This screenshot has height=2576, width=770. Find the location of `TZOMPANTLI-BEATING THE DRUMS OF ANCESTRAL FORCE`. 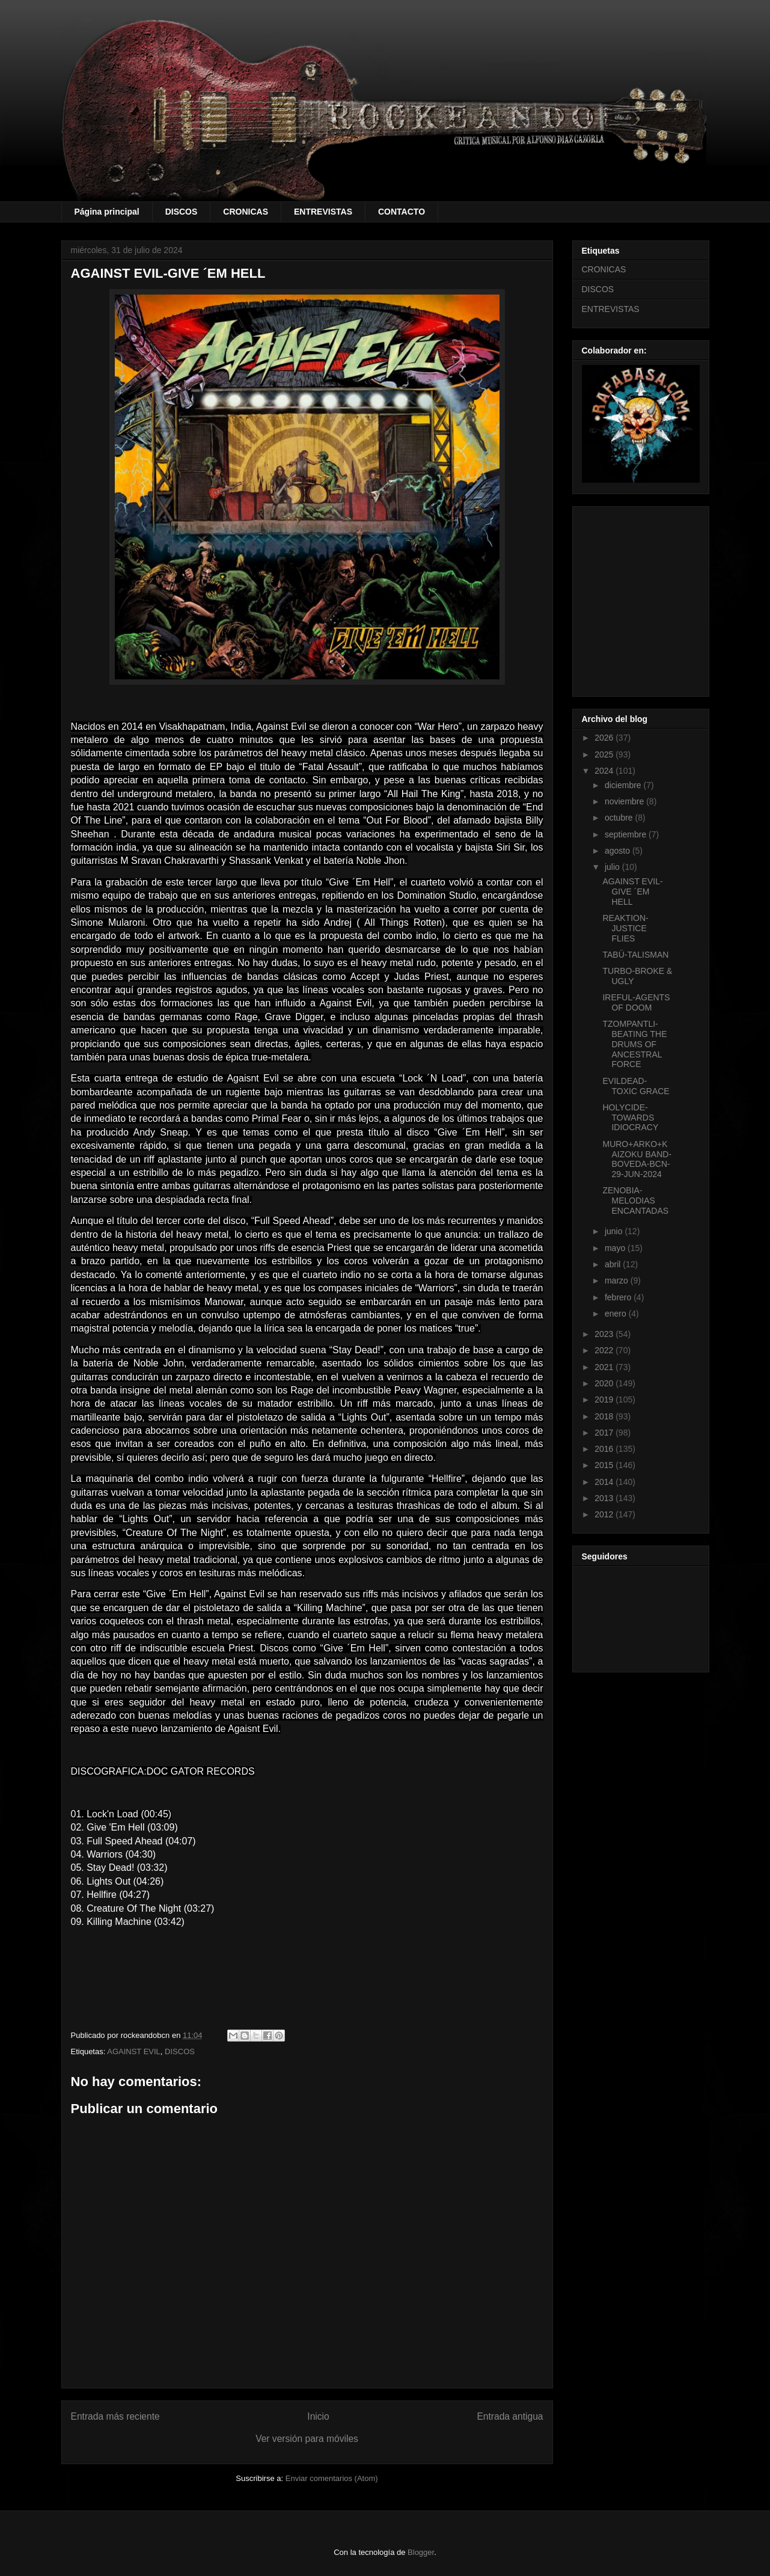

TZOMPANTLI-BEATING THE DRUMS OF ANCESTRAL FORCE is located at coordinates (634, 1044).